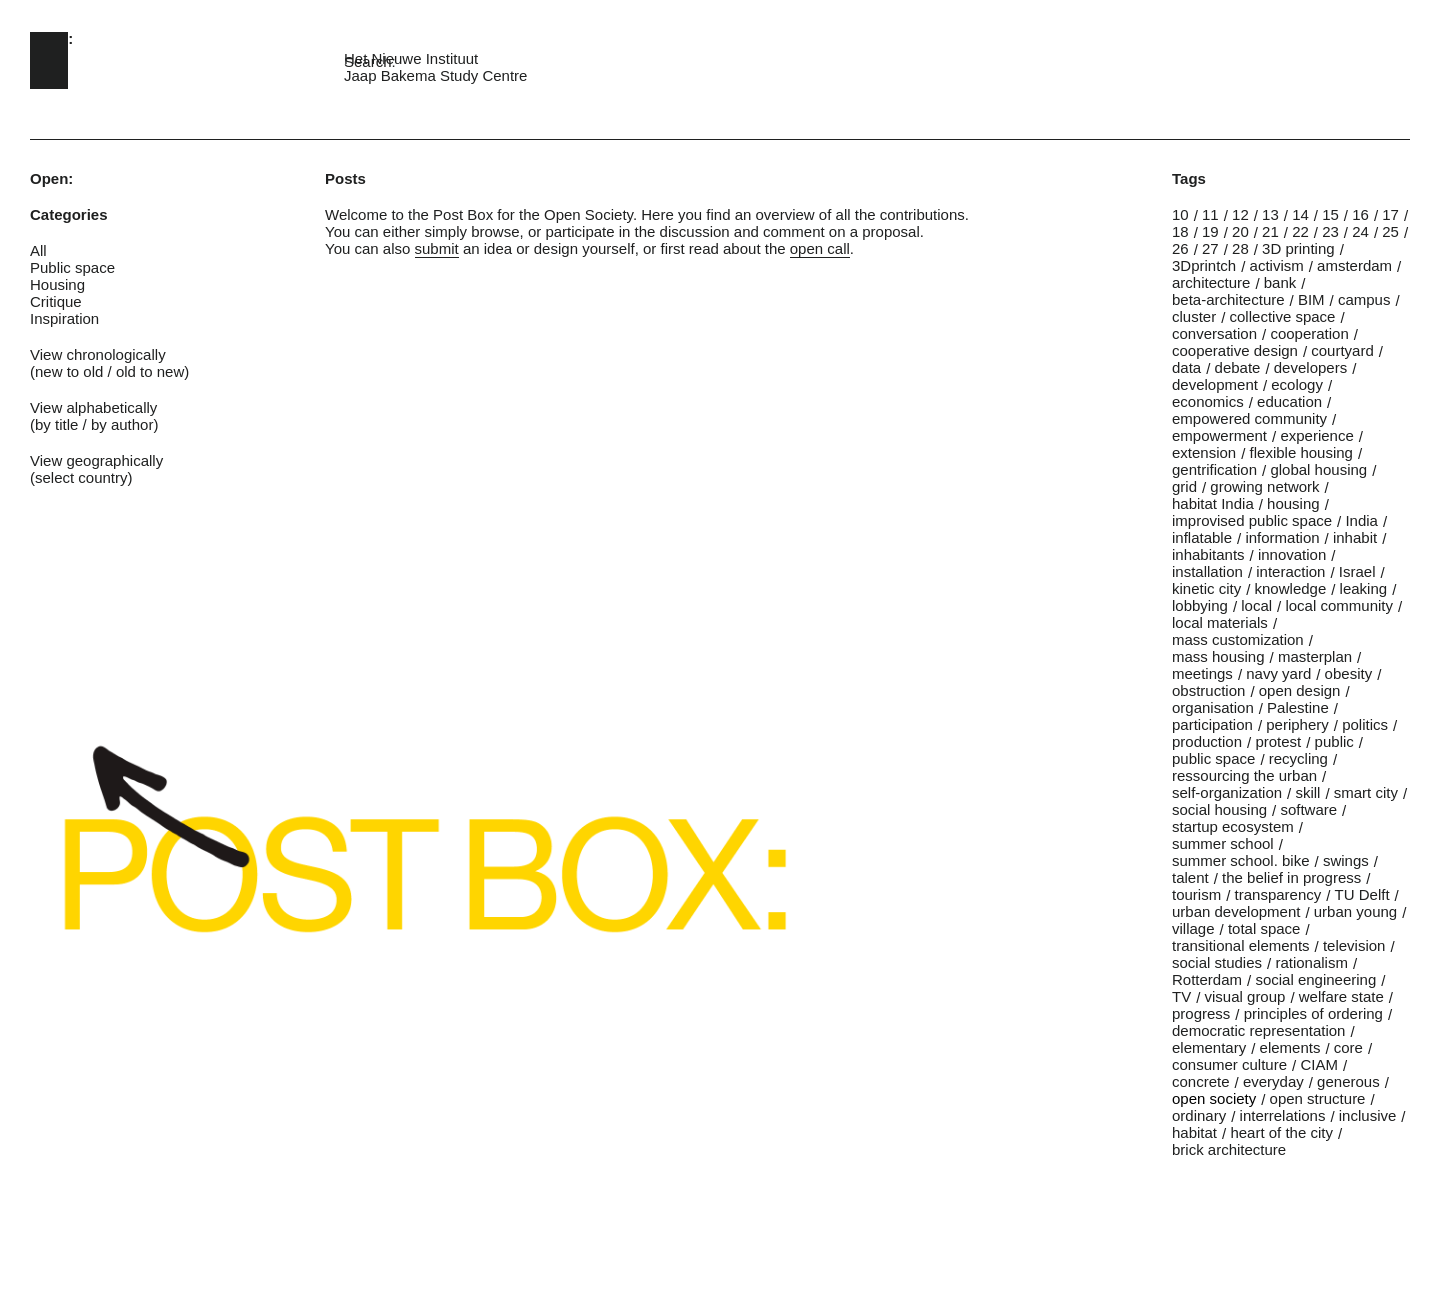 The width and height of the screenshot is (1440, 1292). I want to click on ressourcing the urban, so click(1244, 775).